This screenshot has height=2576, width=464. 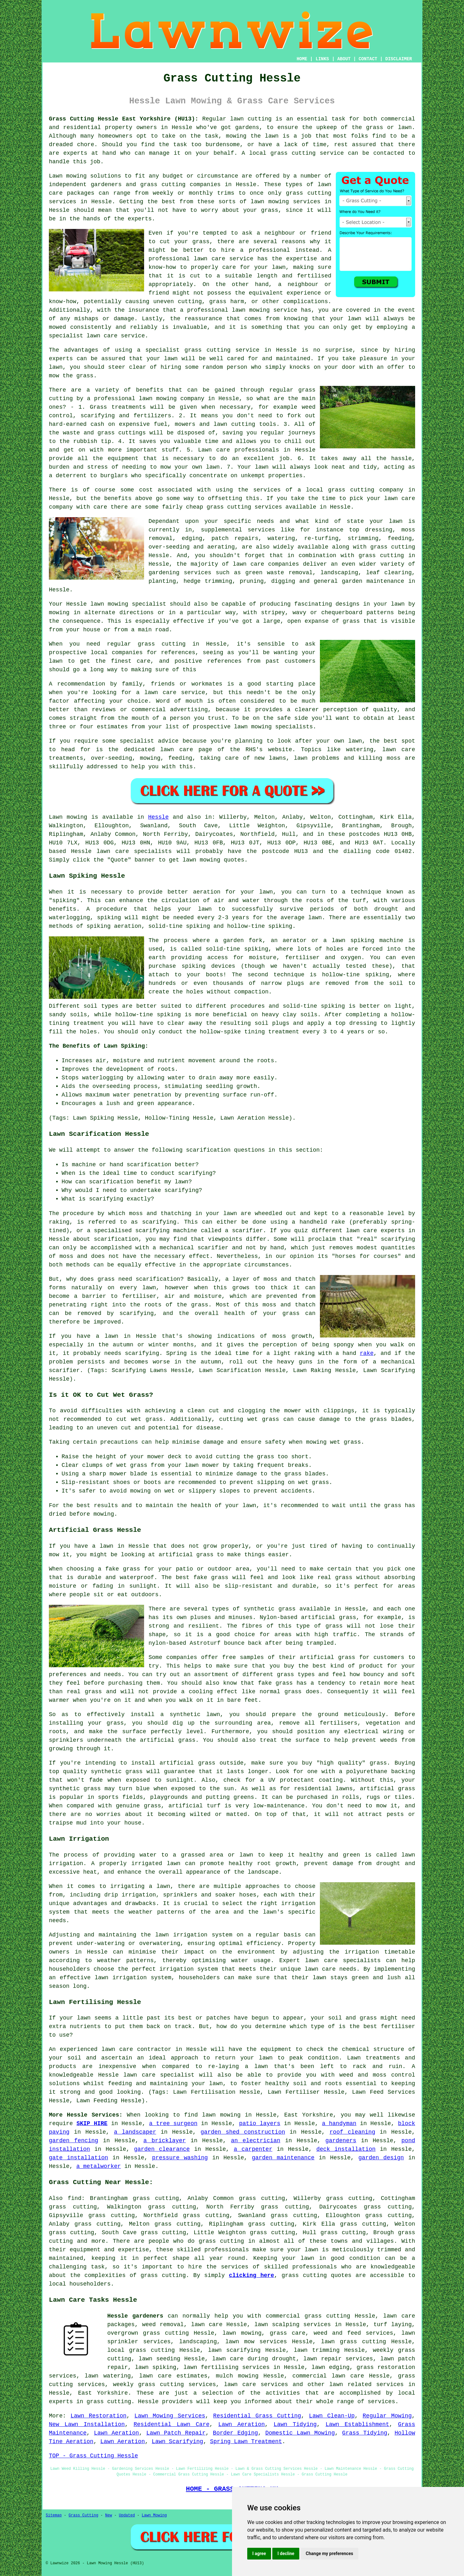 What do you see at coordinates (293, 153) in the screenshot?
I see `grass cutting` at bounding box center [293, 153].